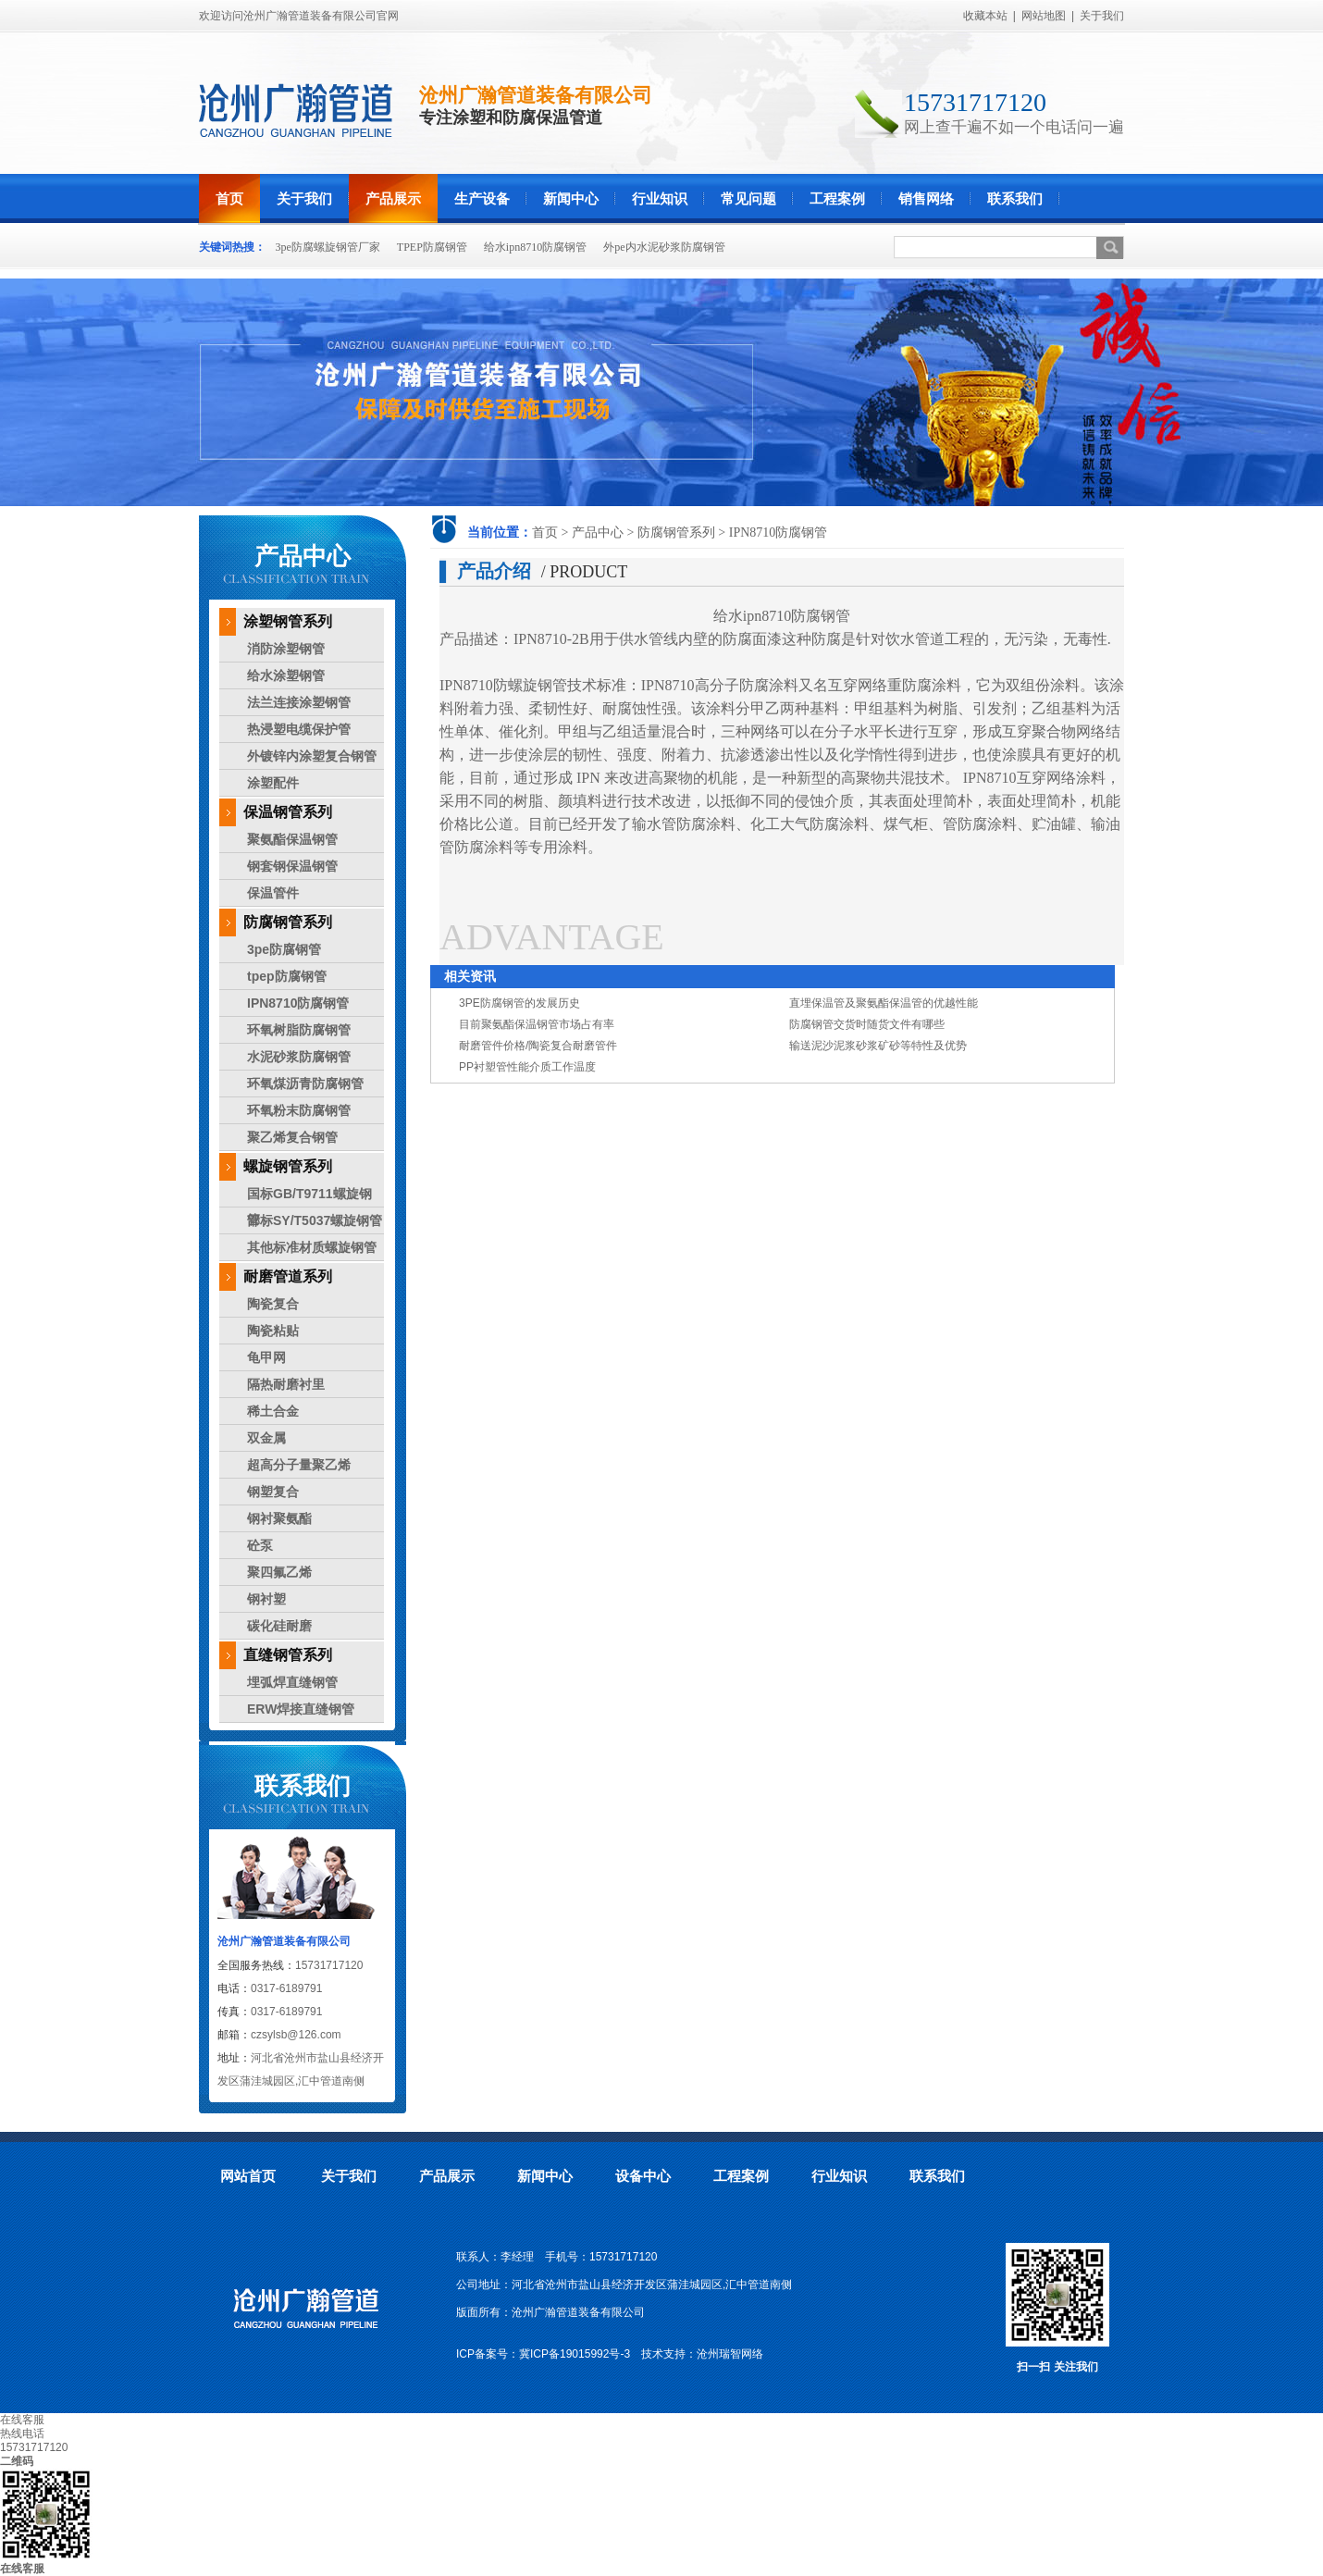 This screenshot has height=2576, width=1323. Describe the element at coordinates (312, 1247) in the screenshot. I see `其他标准材质螺旋钢管` at that location.